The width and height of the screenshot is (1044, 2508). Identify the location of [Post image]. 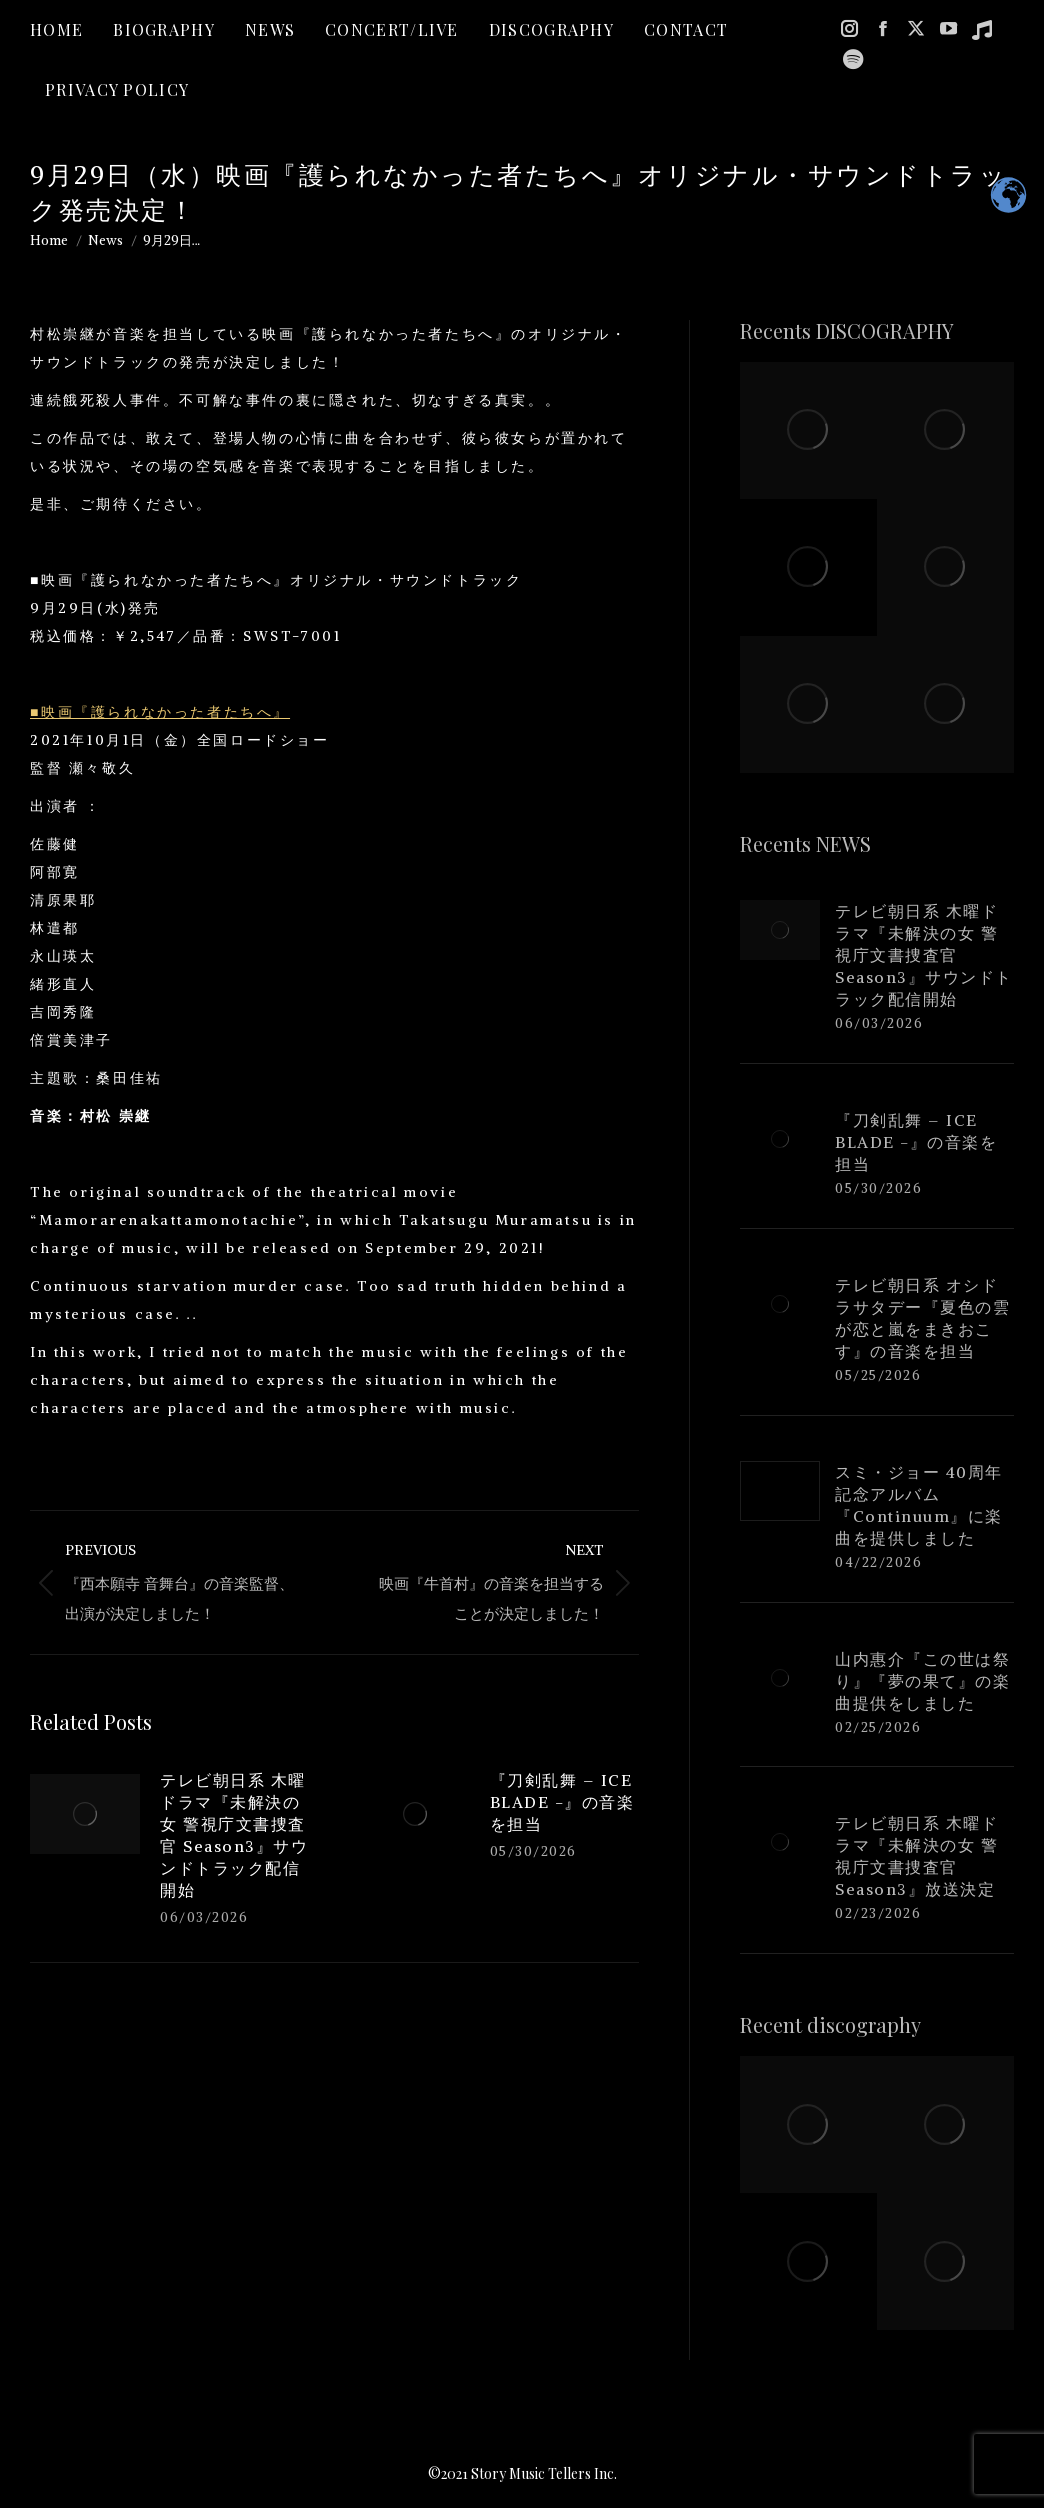
(85, 1814).